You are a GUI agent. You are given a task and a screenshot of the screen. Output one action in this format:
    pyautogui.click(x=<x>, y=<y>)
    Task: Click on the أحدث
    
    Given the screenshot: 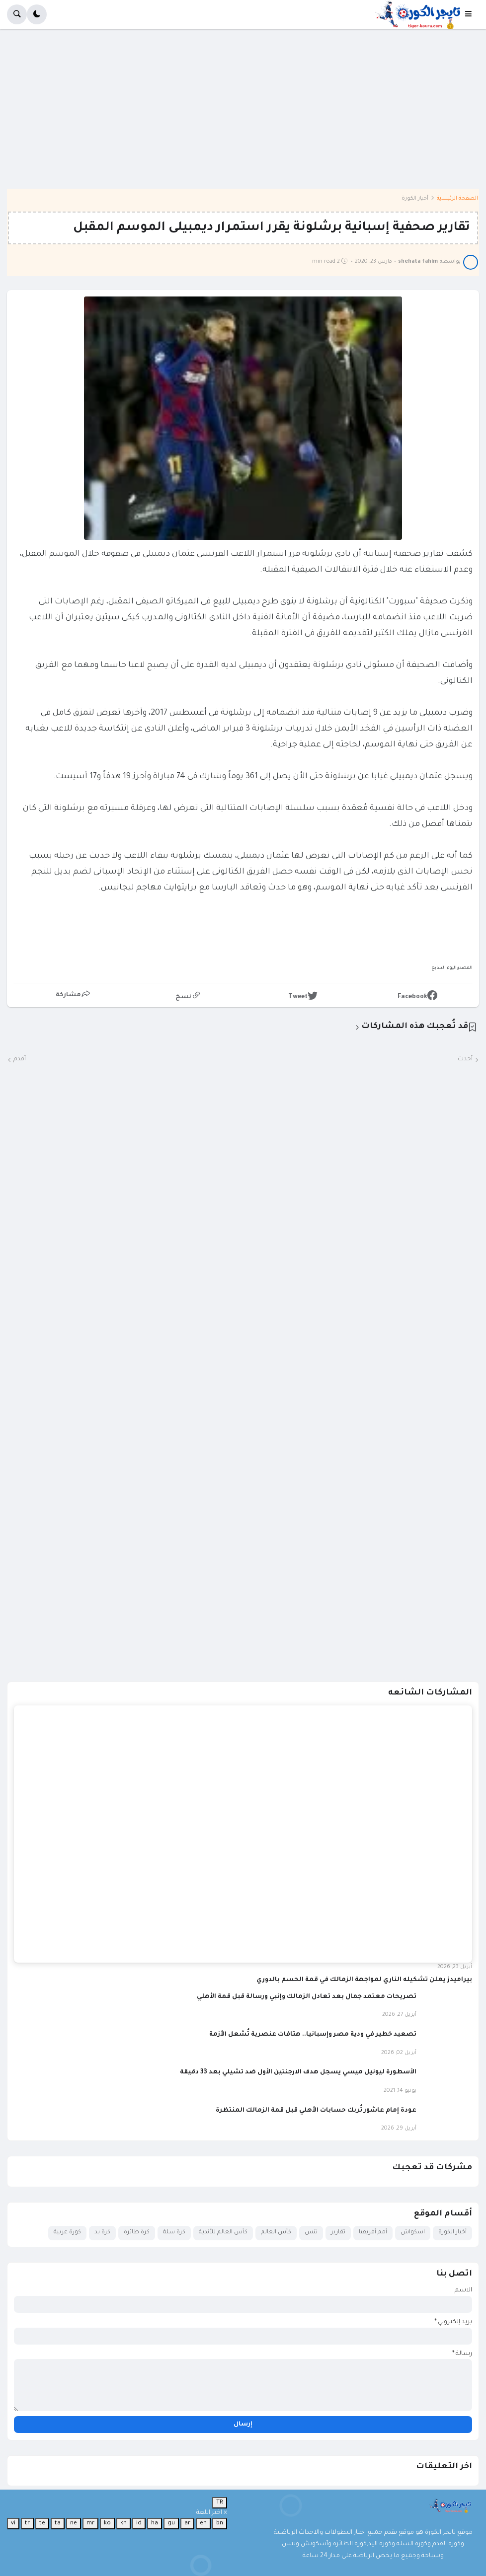 What is the action you would take?
    pyautogui.click(x=465, y=1059)
    